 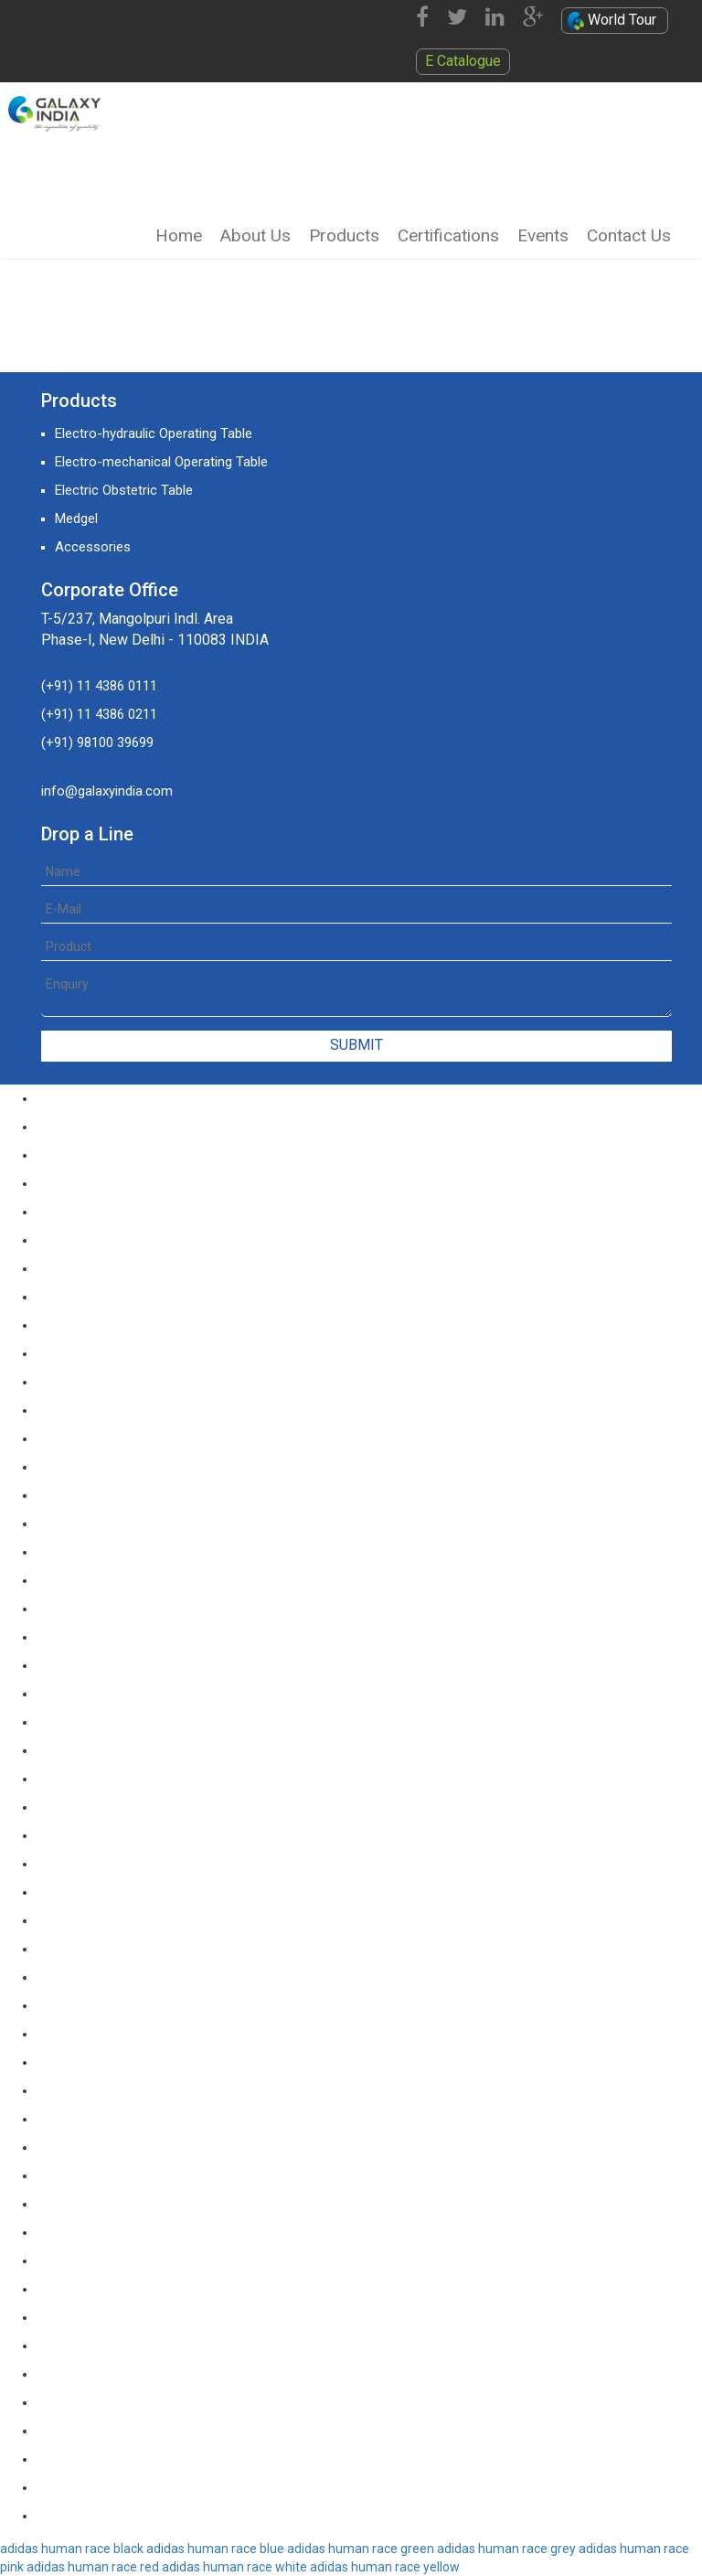 What do you see at coordinates (114, 2345) in the screenshot?
I see `yeezy boost 350 v2 zebra` at bounding box center [114, 2345].